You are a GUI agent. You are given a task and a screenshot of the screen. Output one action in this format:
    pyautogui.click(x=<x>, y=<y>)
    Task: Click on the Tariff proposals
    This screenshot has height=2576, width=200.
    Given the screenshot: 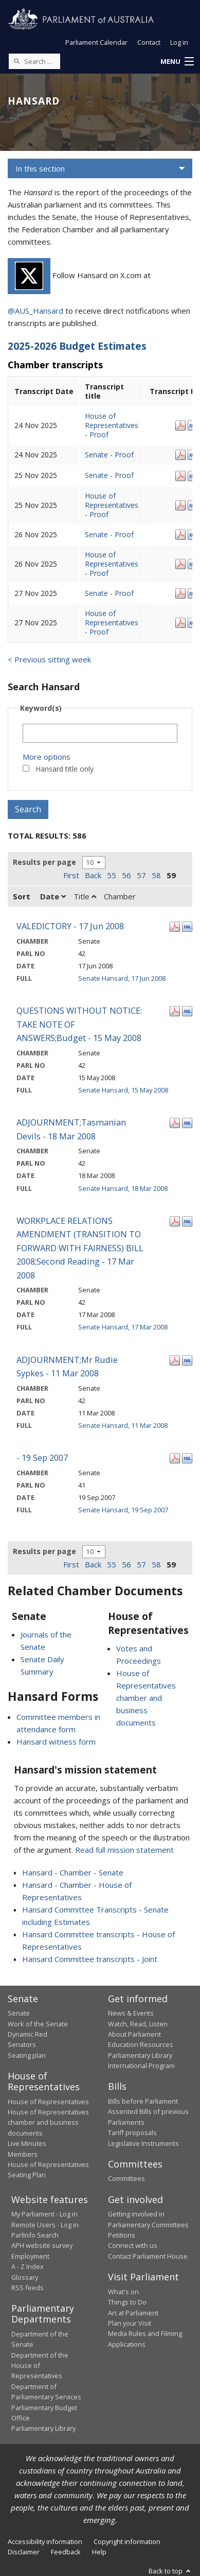 What is the action you would take?
    pyautogui.click(x=132, y=2132)
    